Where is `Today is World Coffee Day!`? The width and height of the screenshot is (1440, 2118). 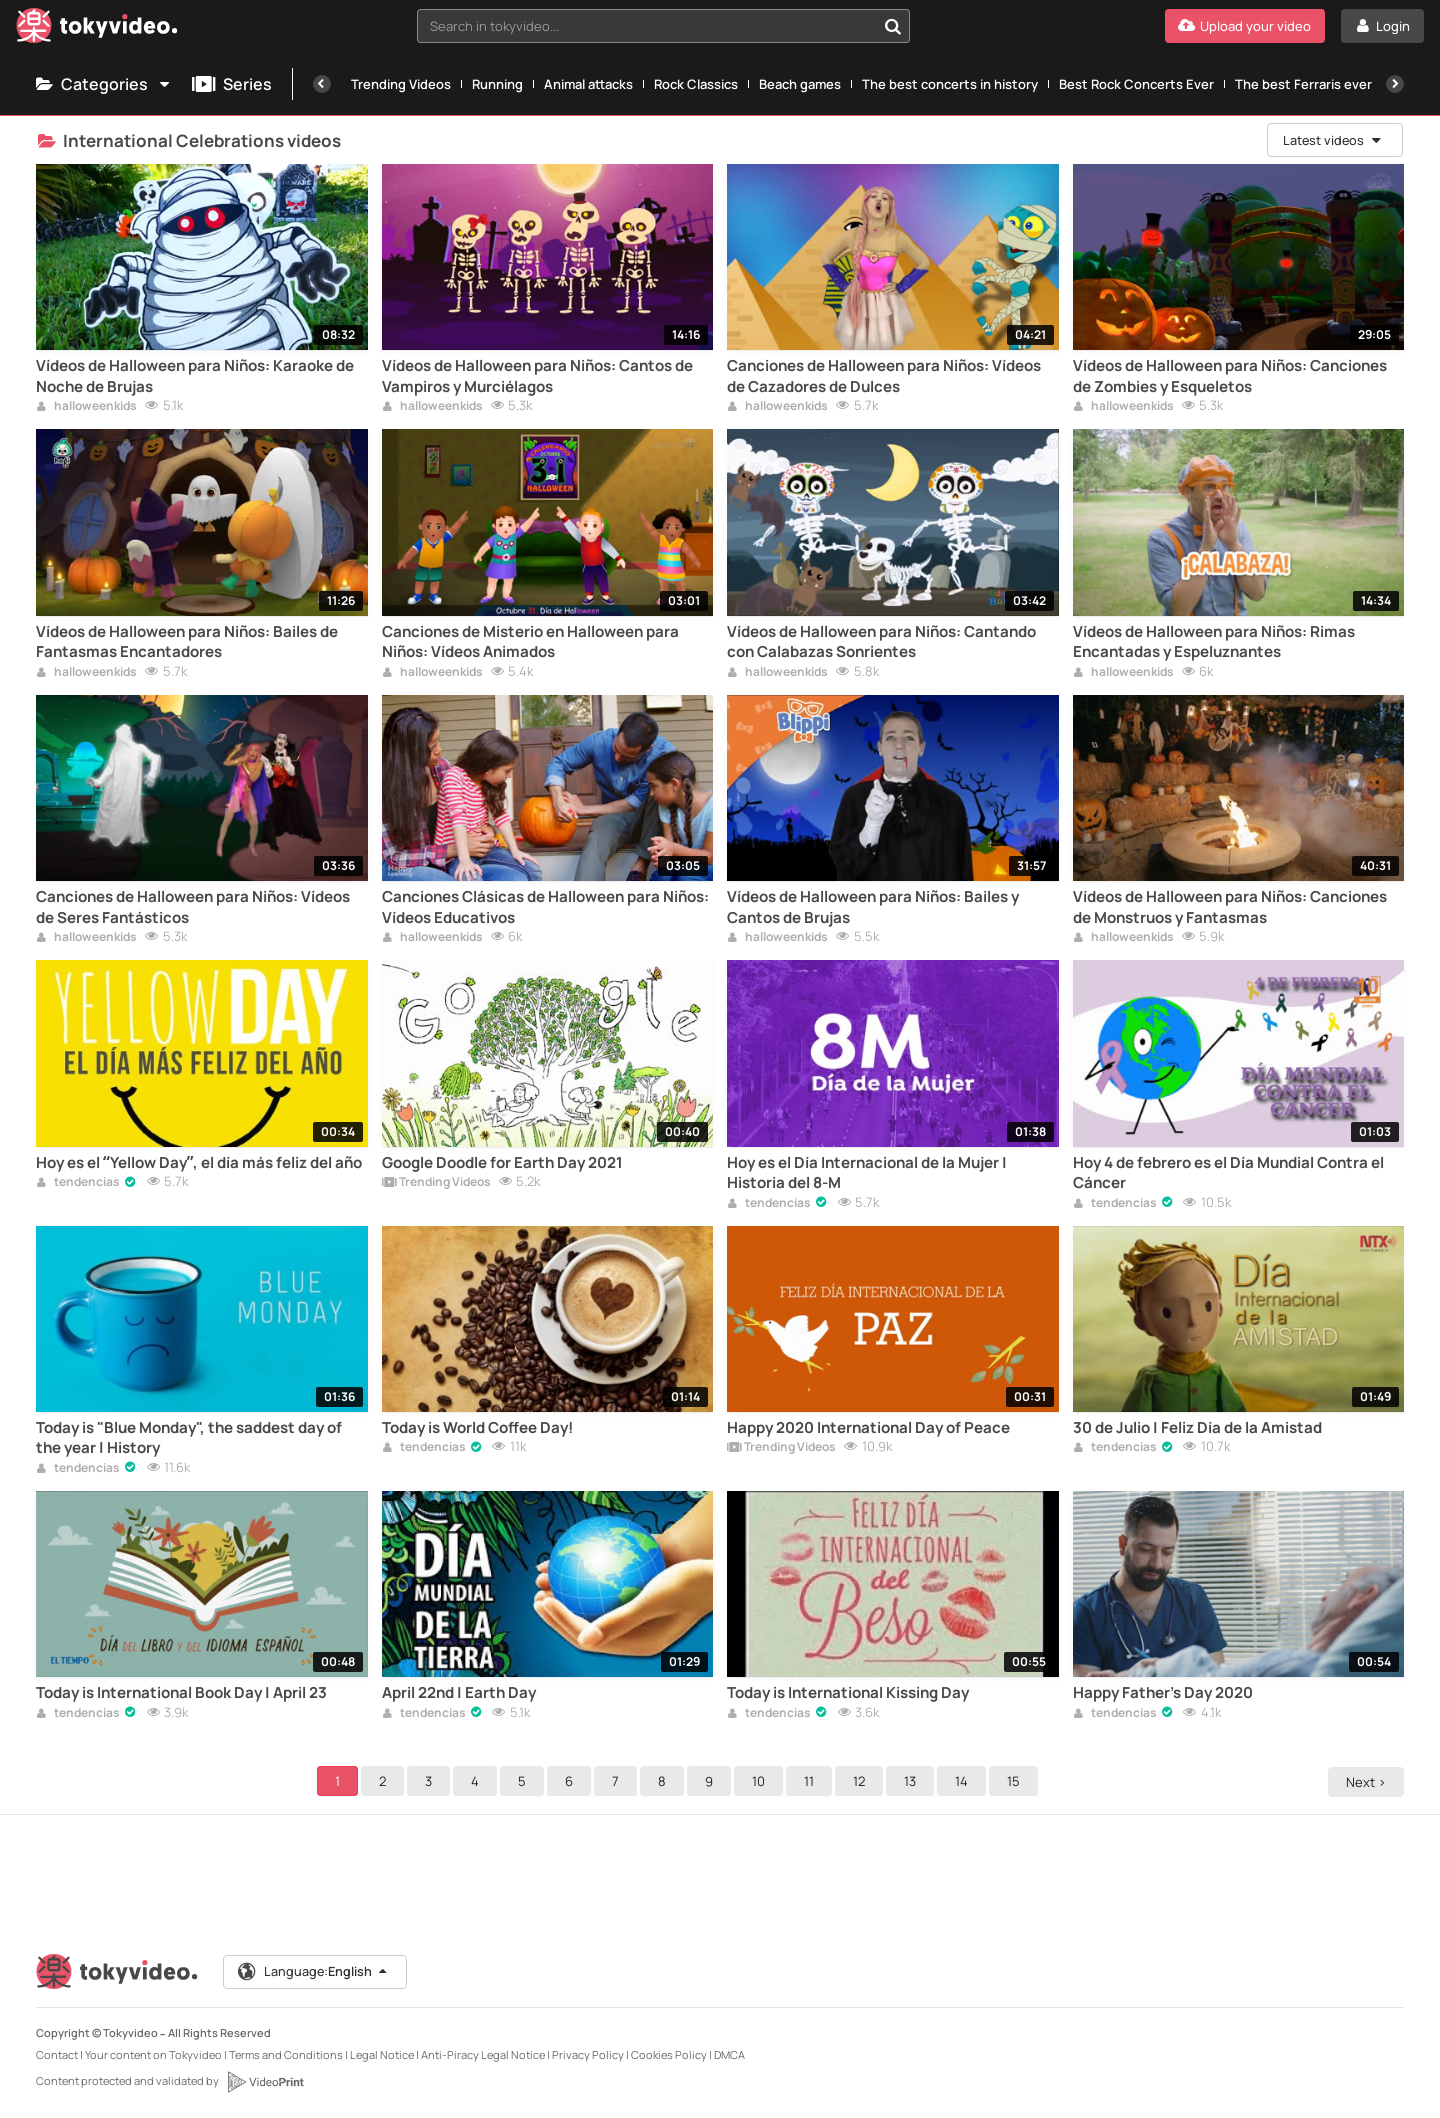 Today is World Coffee Day! is located at coordinates (477, 1428).